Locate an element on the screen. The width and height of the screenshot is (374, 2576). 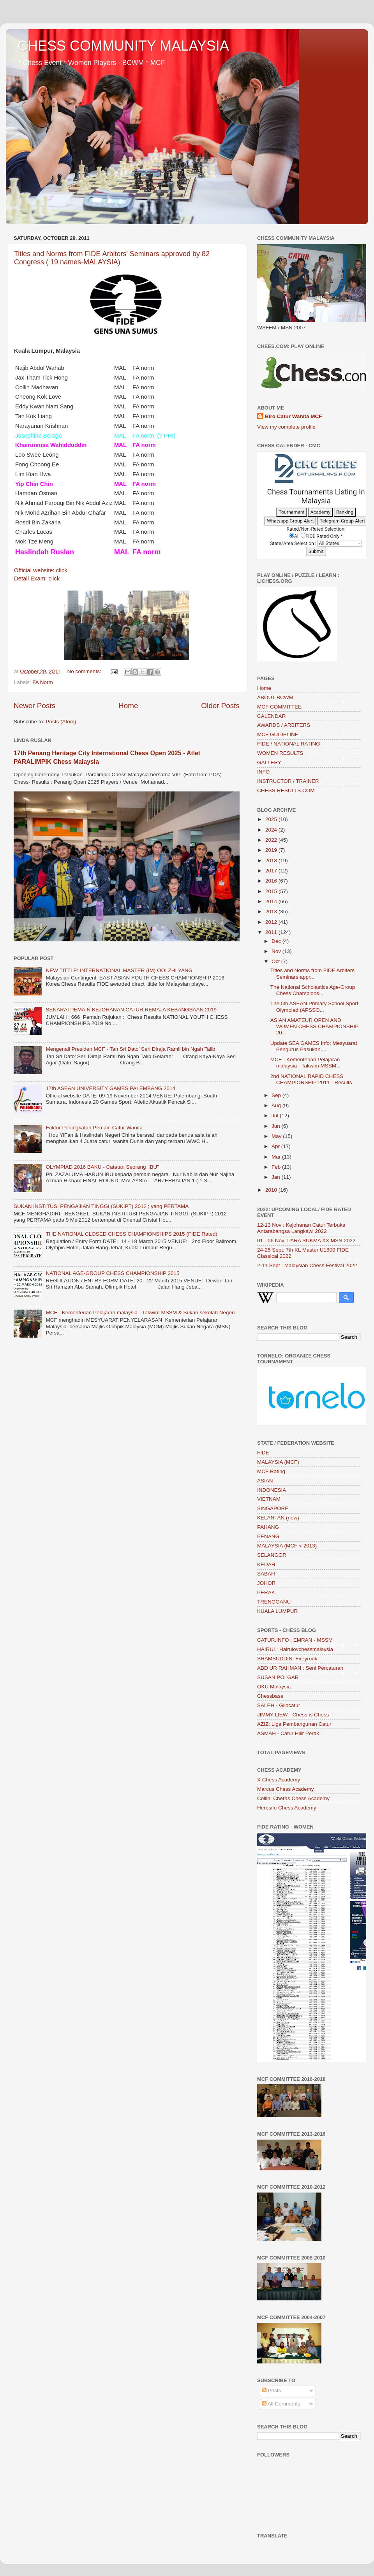
SUKAN INSTITUSI PENGAJIAN TINGGI (SUKIPT) 2012 ; yang PERTAMA is located at coordinates (101, 1206).